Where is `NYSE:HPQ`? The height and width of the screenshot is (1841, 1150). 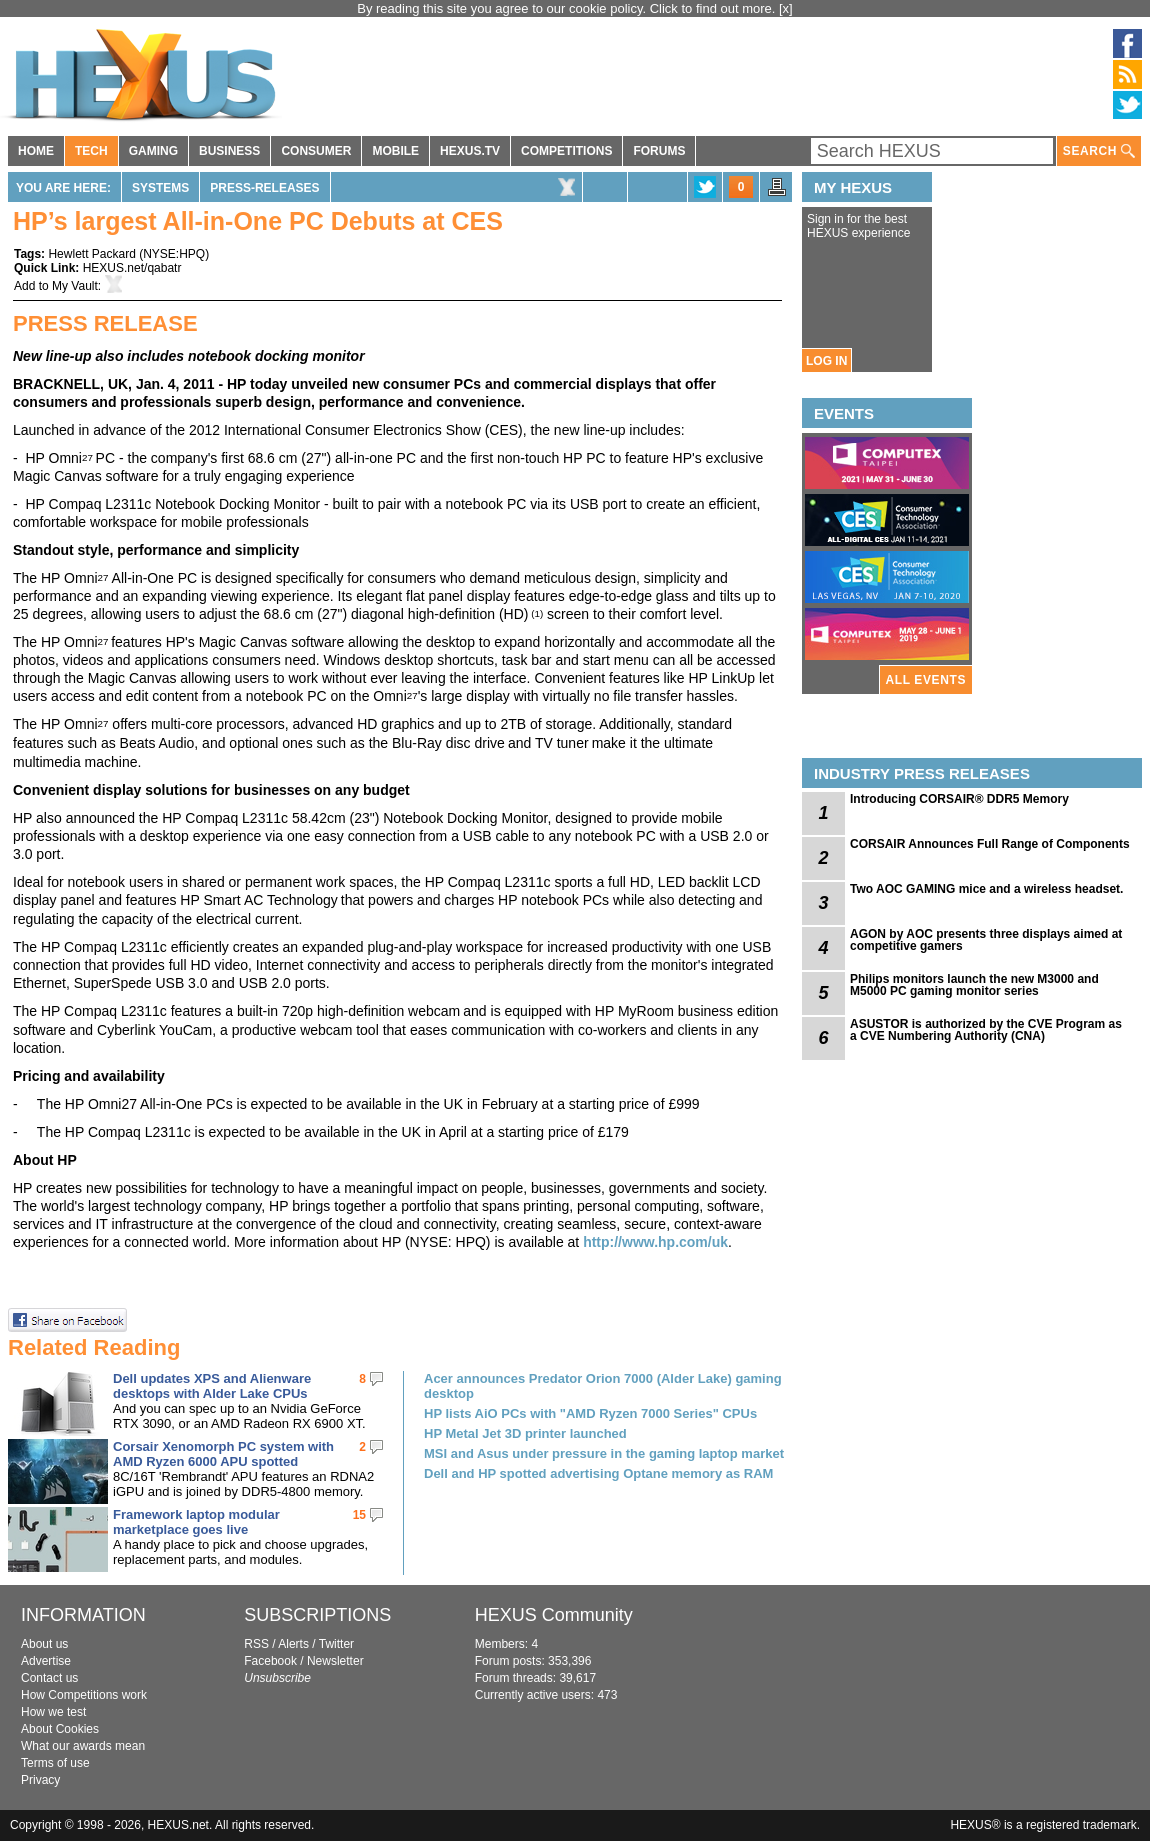
NYSE:HPQ is located at coordinates (174, 254).